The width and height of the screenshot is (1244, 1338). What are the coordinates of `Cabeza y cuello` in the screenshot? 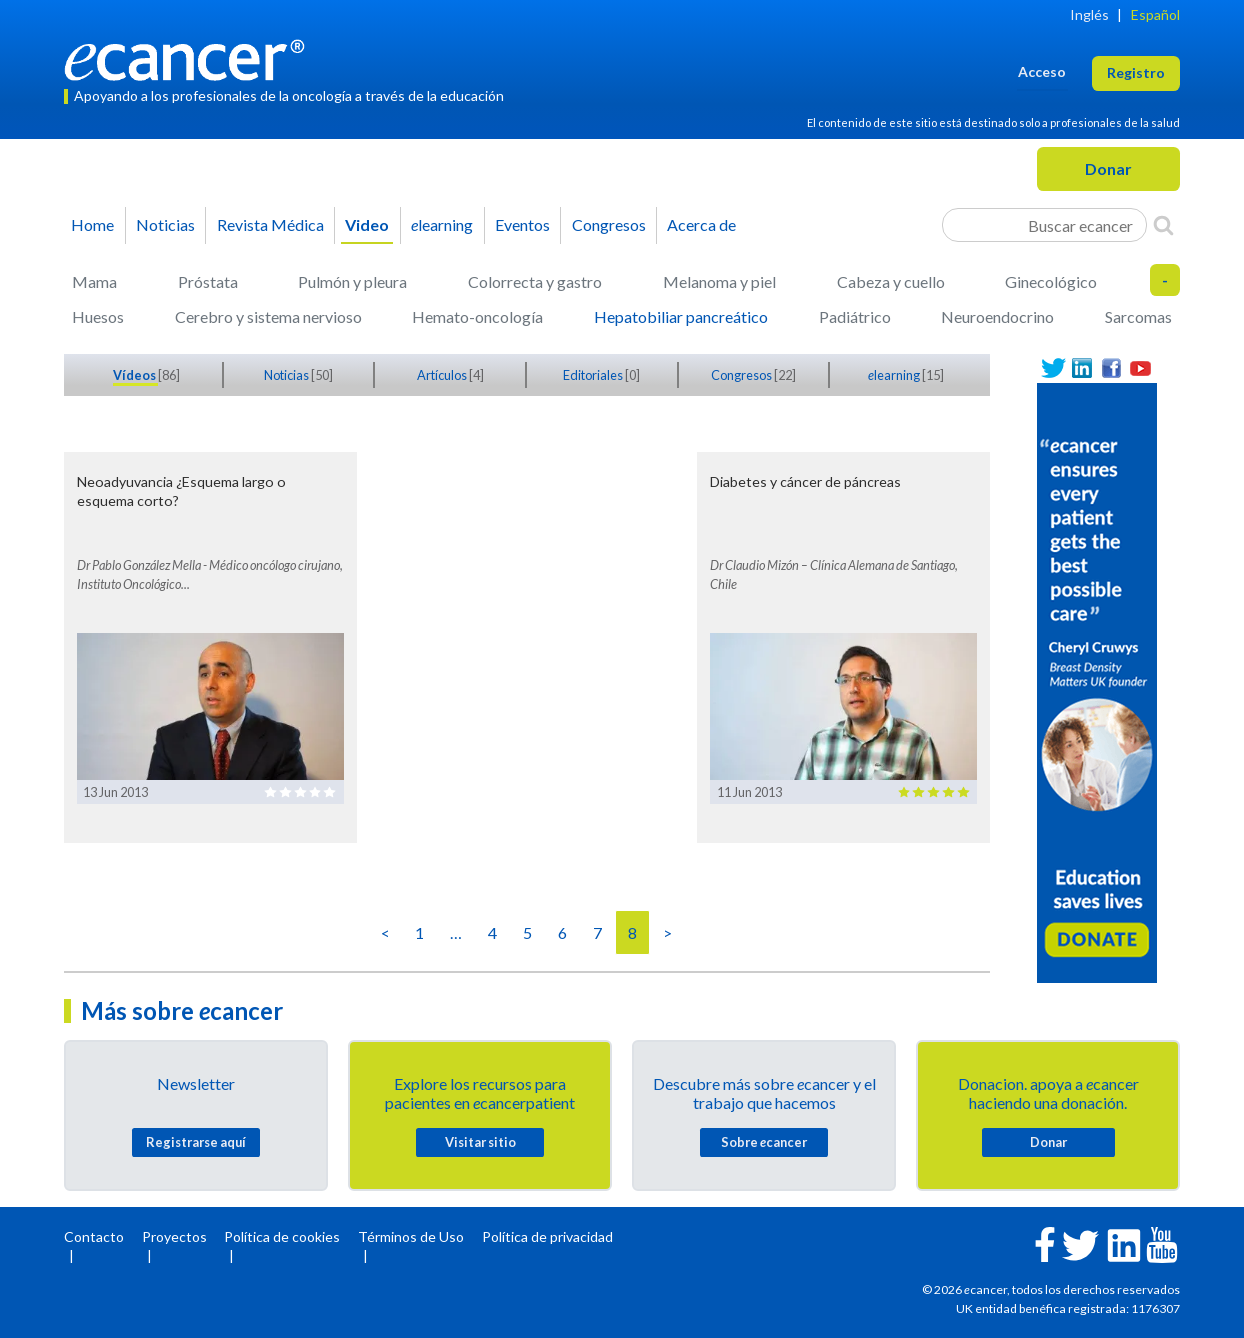 It's located at (891, 281).